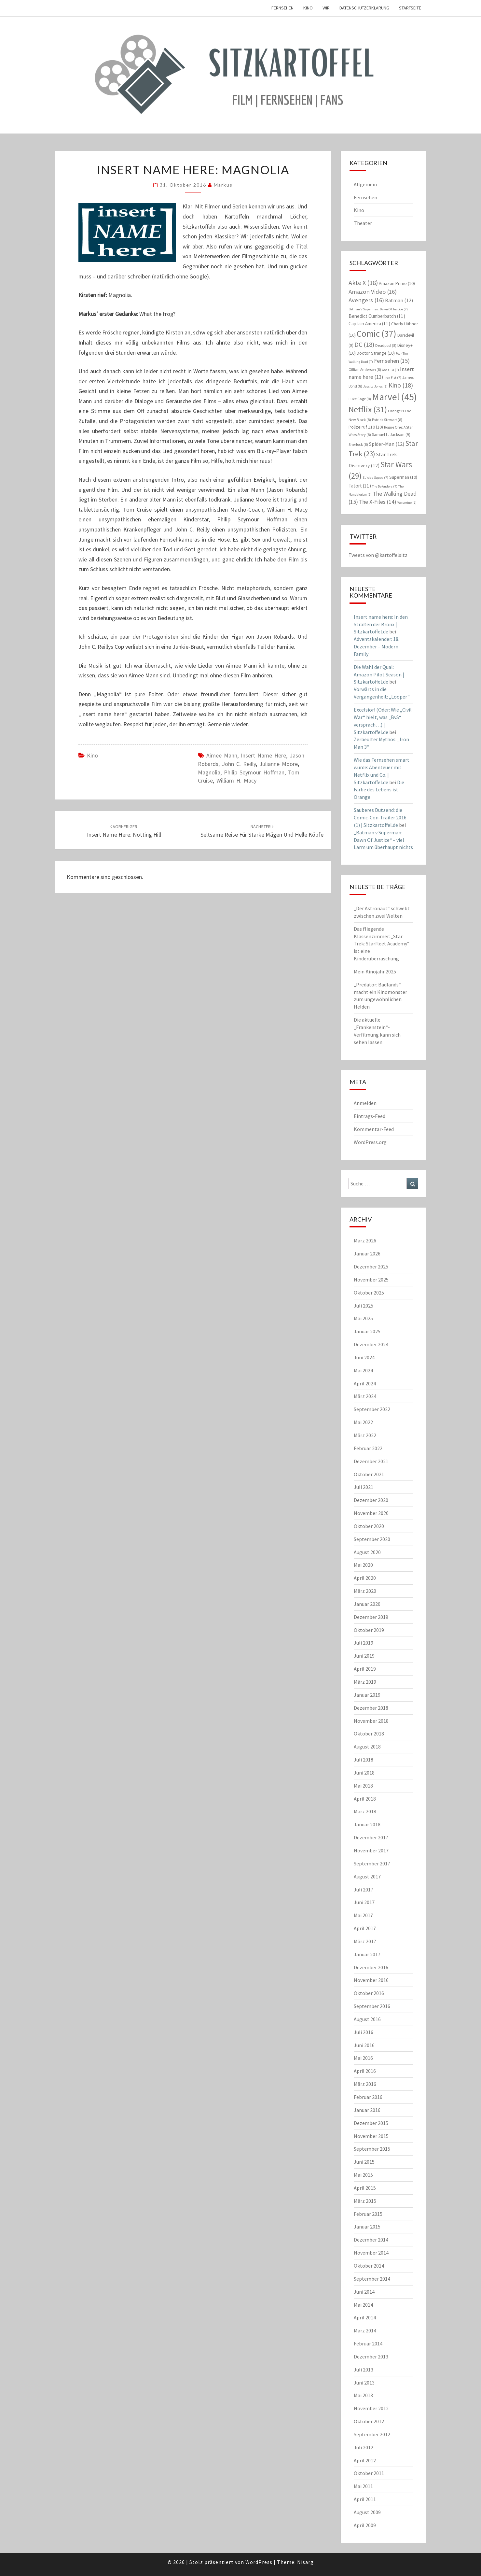 Image resolution: width=481 pixels, height=2576 pixels. Describe the element at coordinates (379, 674) in the screenshot. I see `Die Wahl der Qual: Amazon Pilot Season | Sitzkartoffel.de` at that location.